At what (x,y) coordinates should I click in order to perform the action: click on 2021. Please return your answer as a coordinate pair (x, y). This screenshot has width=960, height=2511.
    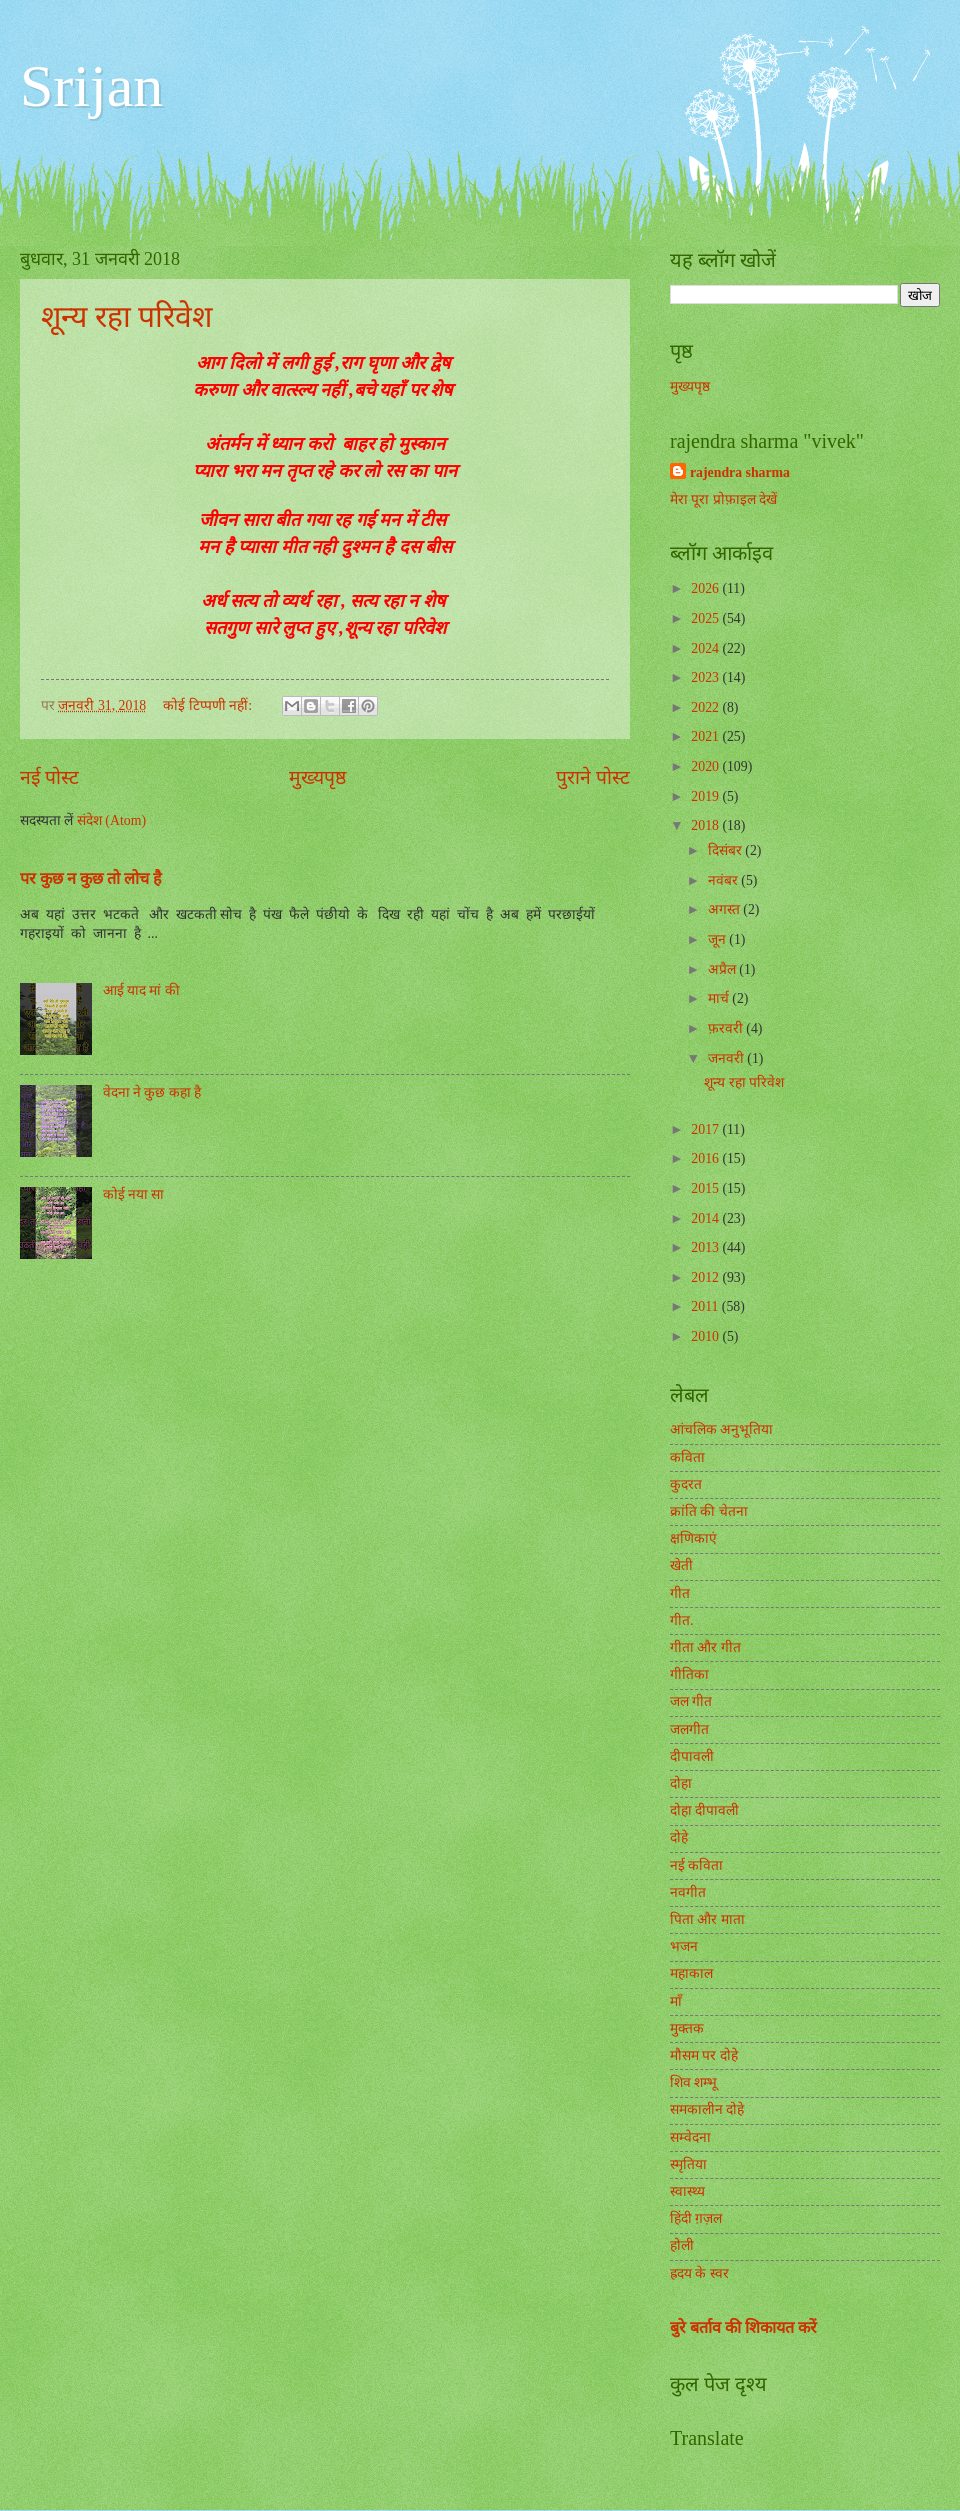
    Looking at the image, I should click on (706, 736).